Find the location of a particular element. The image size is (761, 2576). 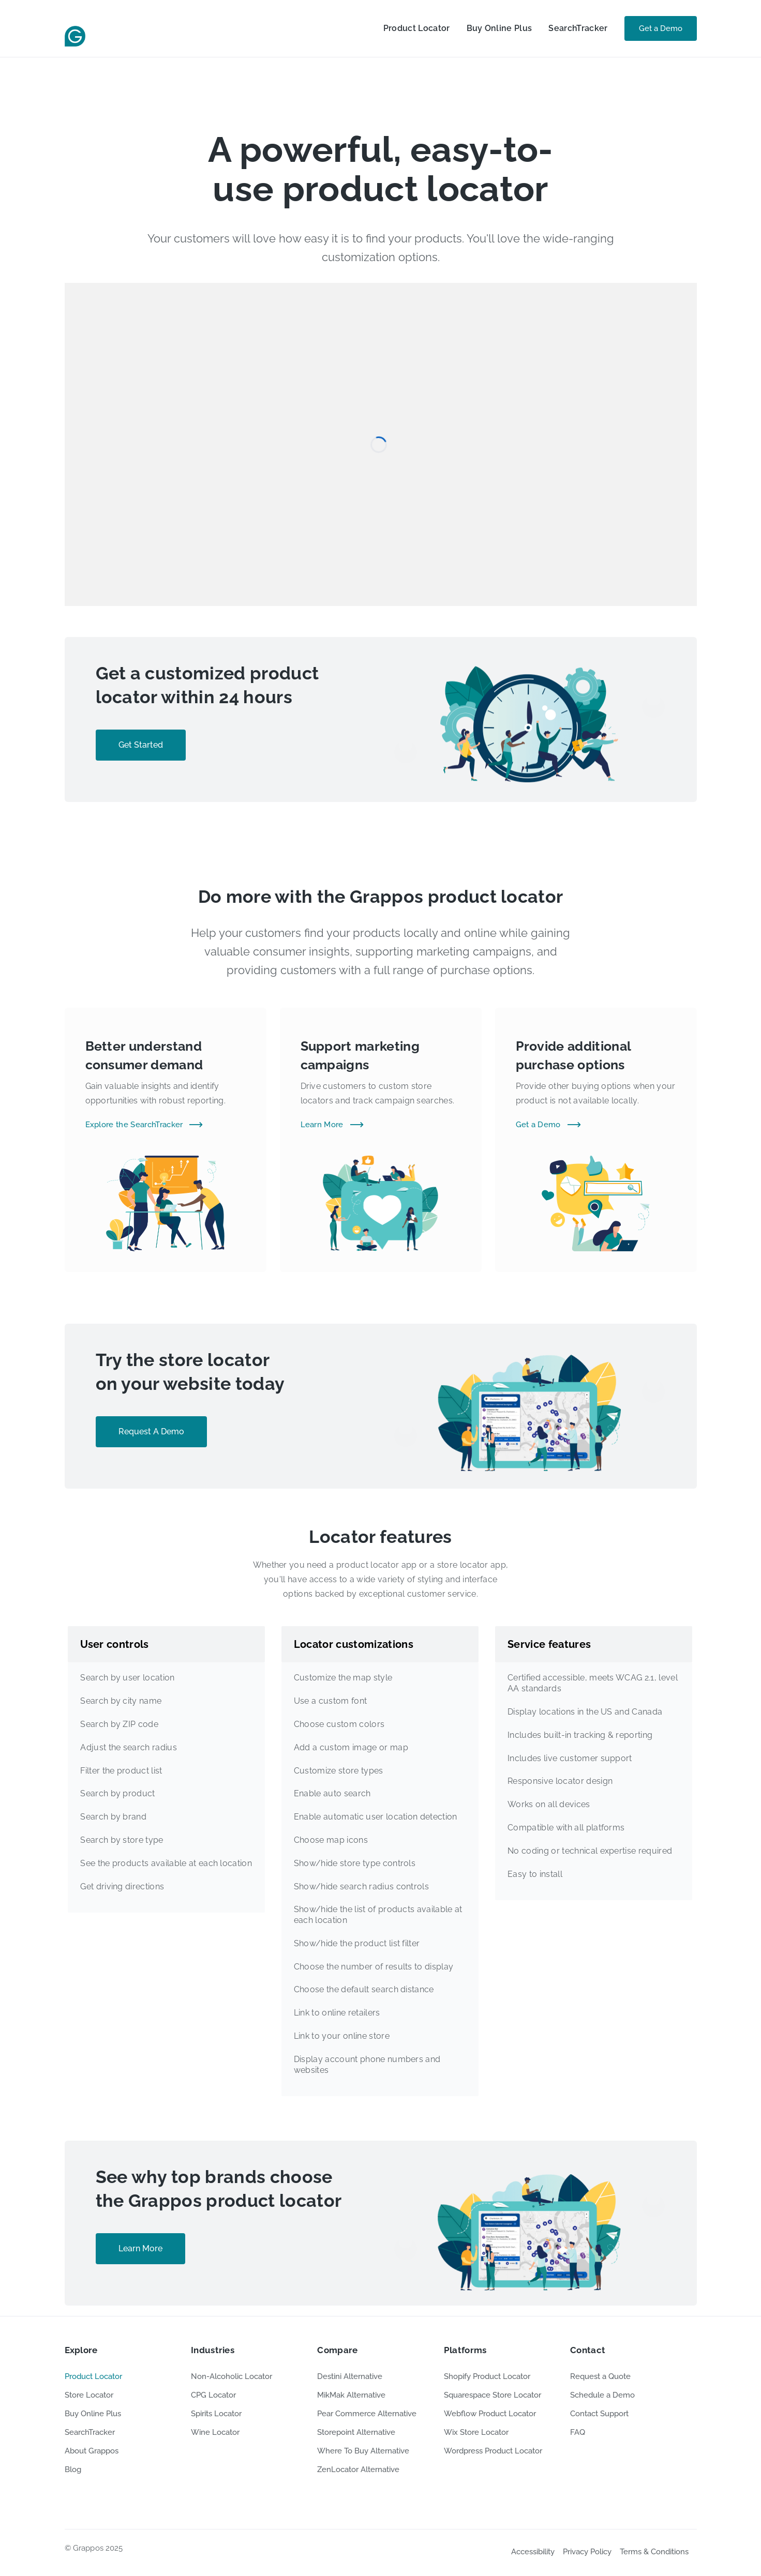

Store Locator is located at coordinates (89, 2395).